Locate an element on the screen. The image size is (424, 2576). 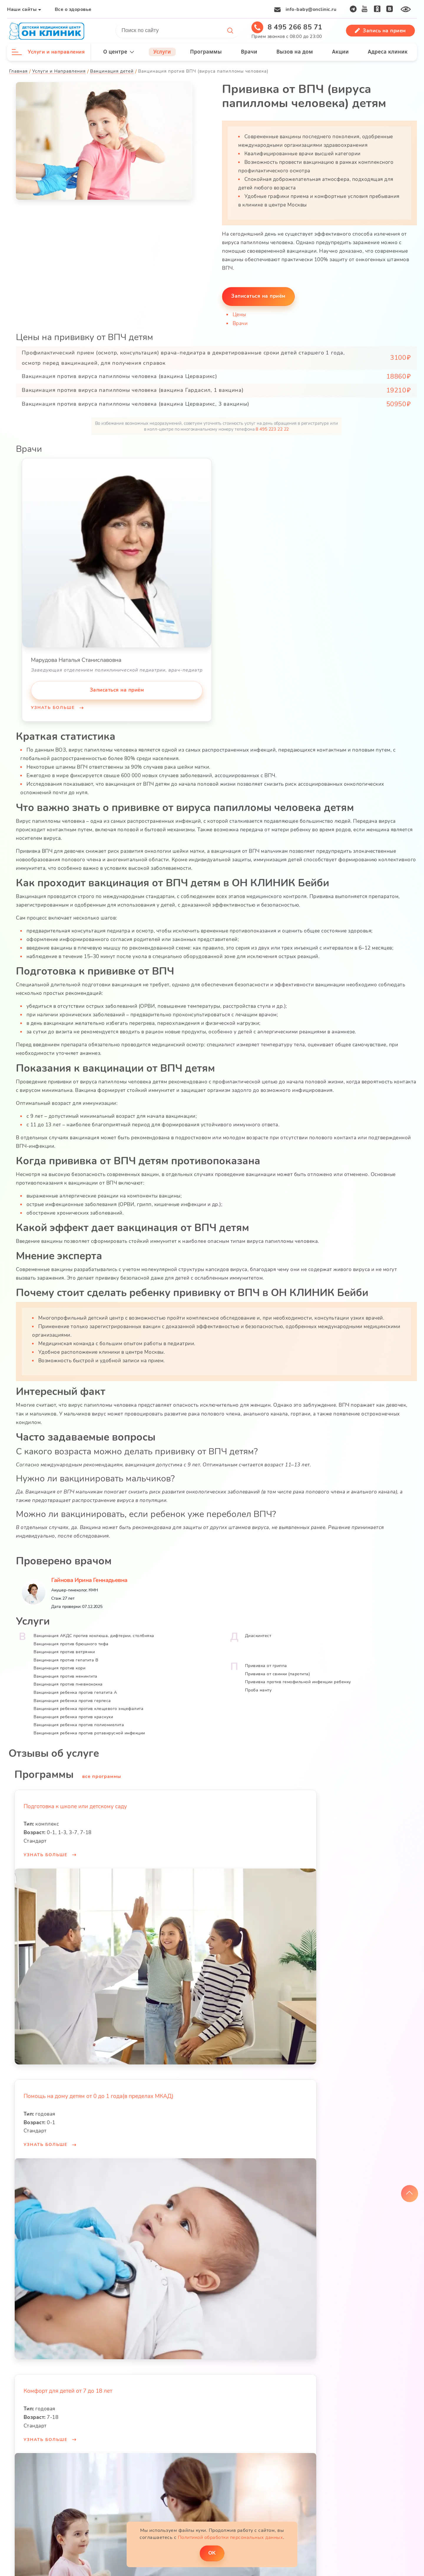
Вакцинация ребенка против полиомиелита is located at coordinates (79, 1722).